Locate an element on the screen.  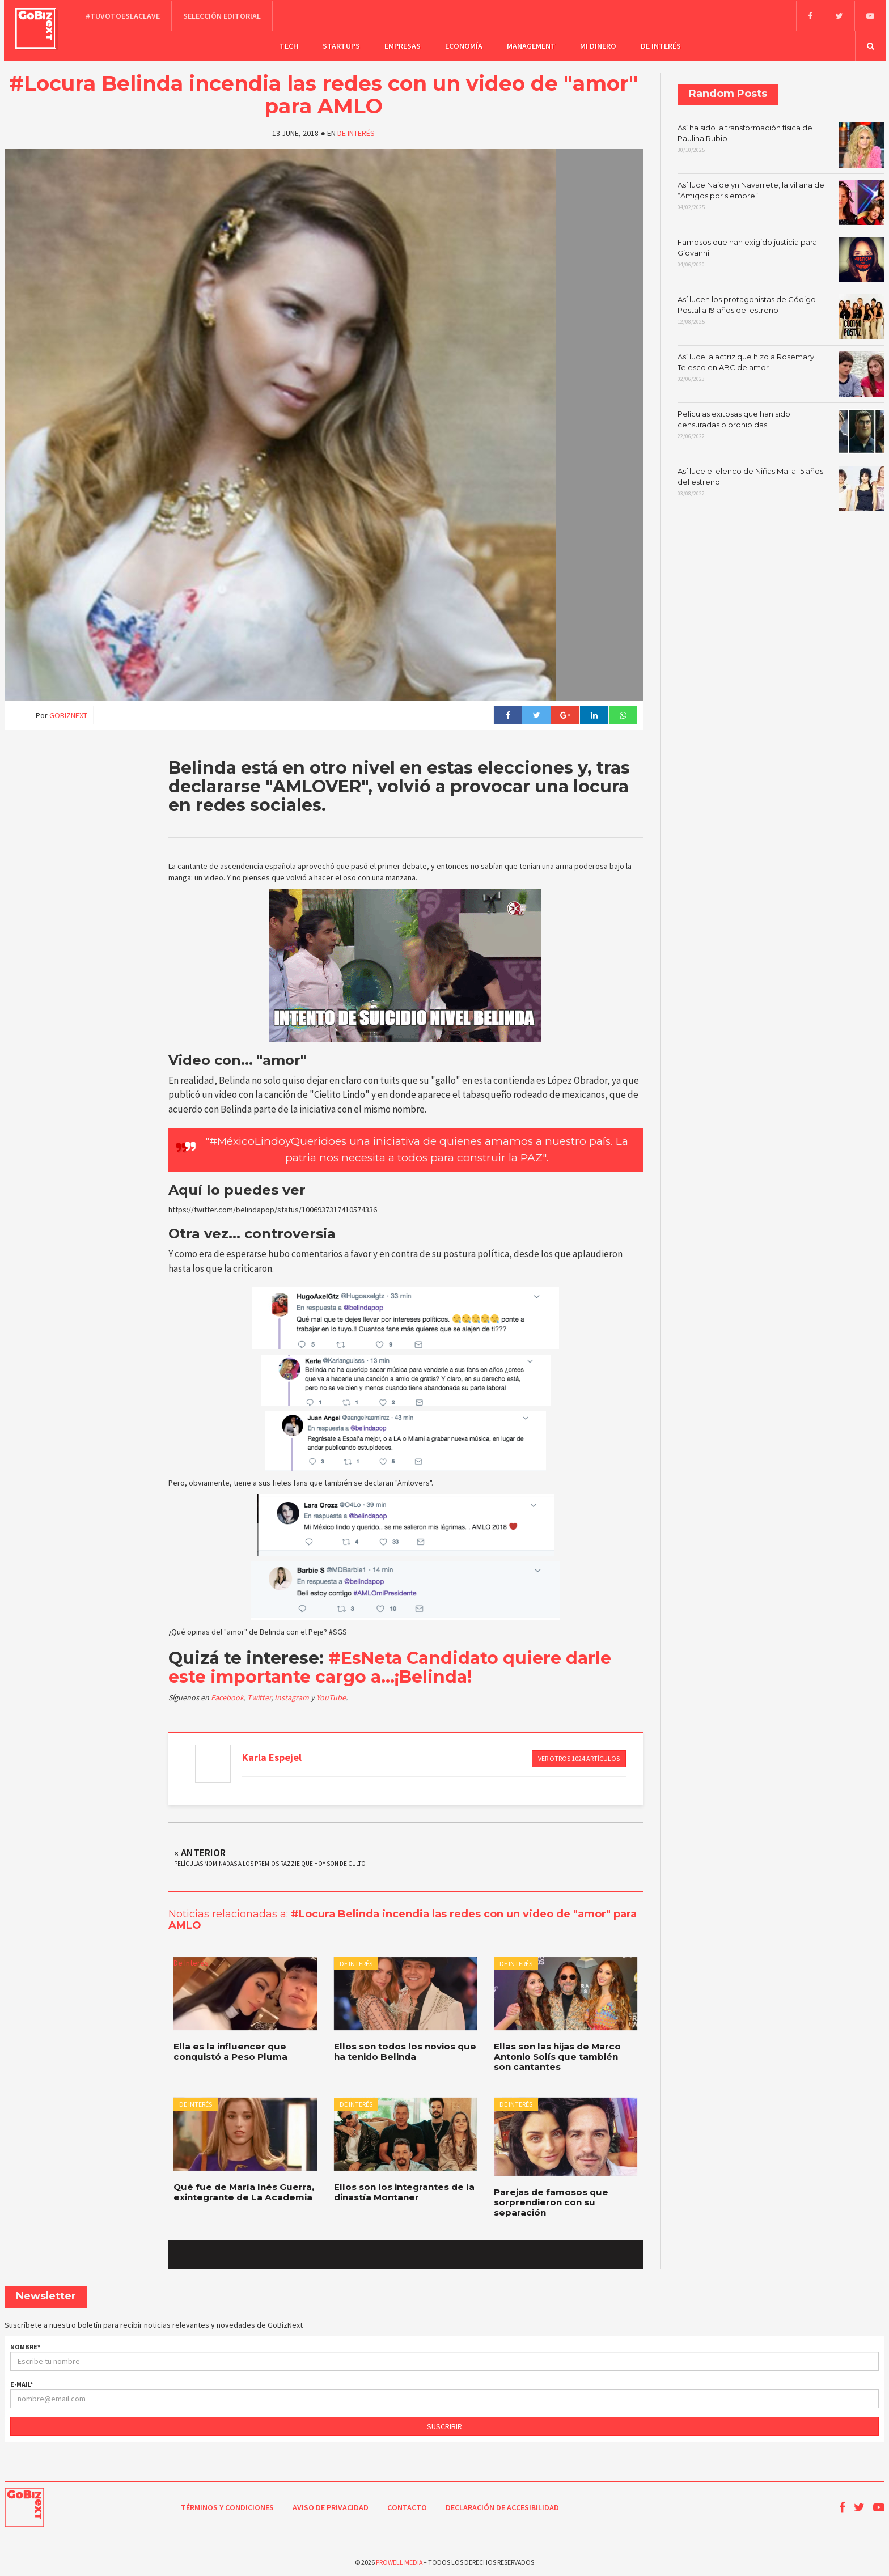
Así ha sido la transformación física de Paulina Rubio is located at coordinates (781, 143).